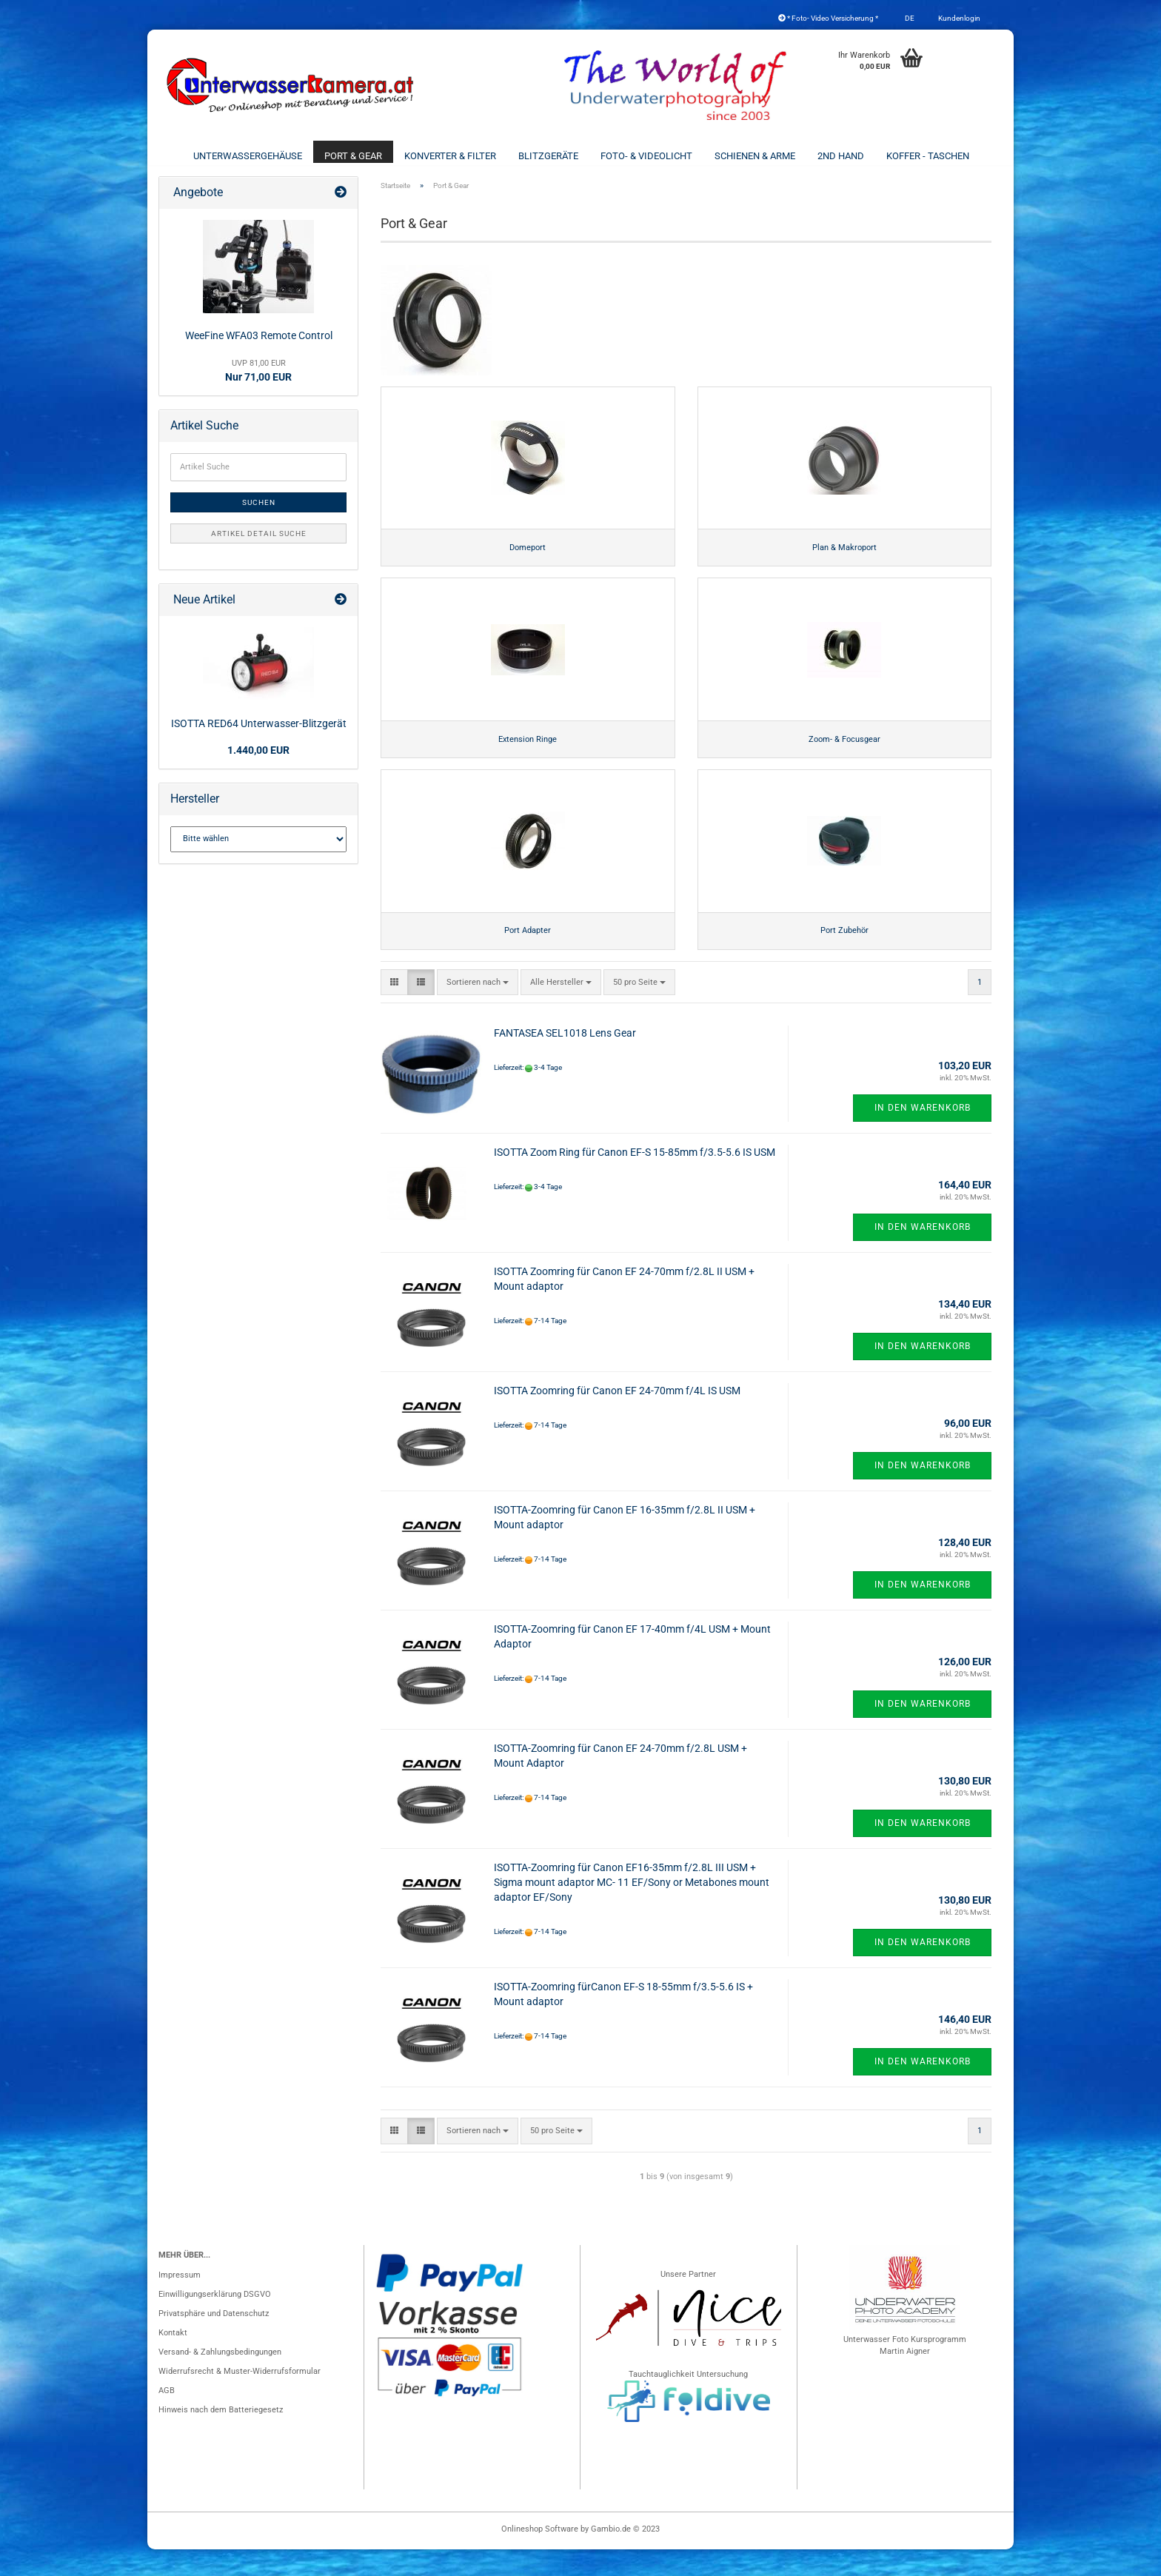 The height and width of the screenshot is (2576, 1161). What do you see at coordinates (539, 2555) in the screenshot?
I see `Onlineshop Software` at bounding box center [539, 2555].